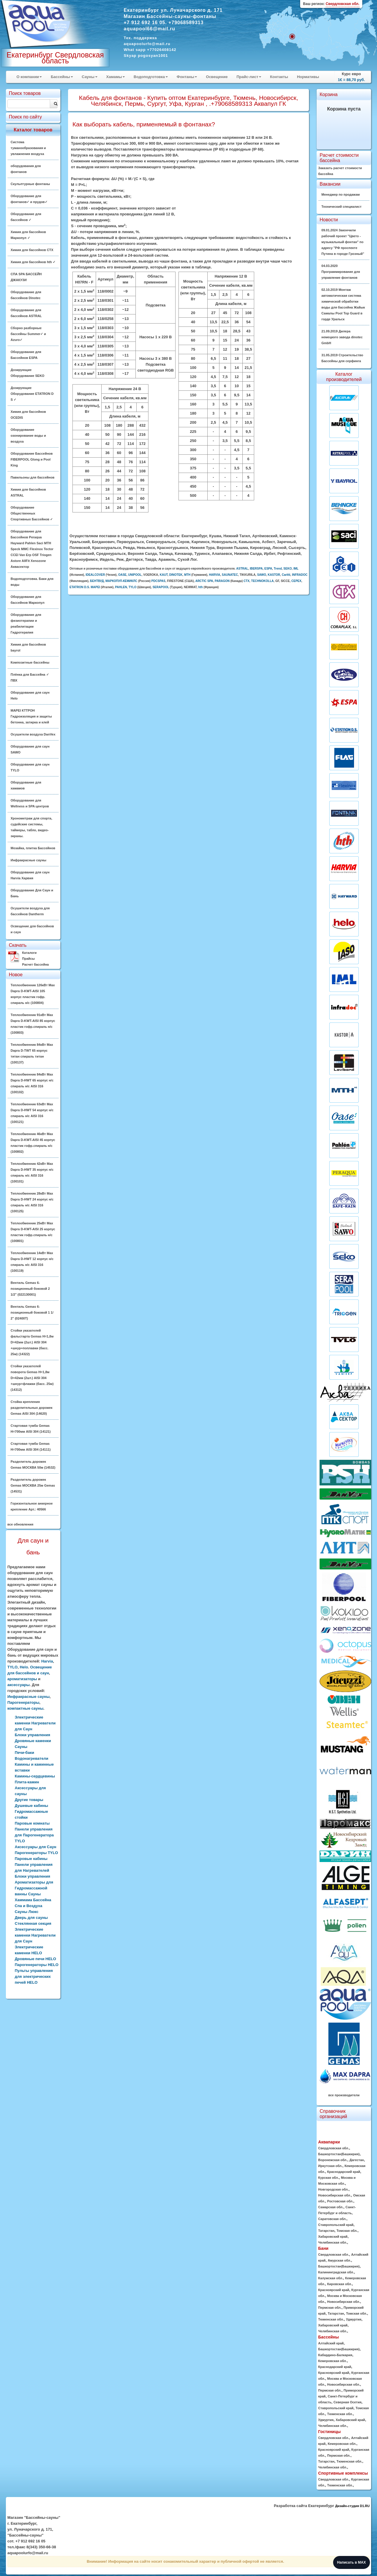  I want to click on DINOTEK, so click(176, 574).